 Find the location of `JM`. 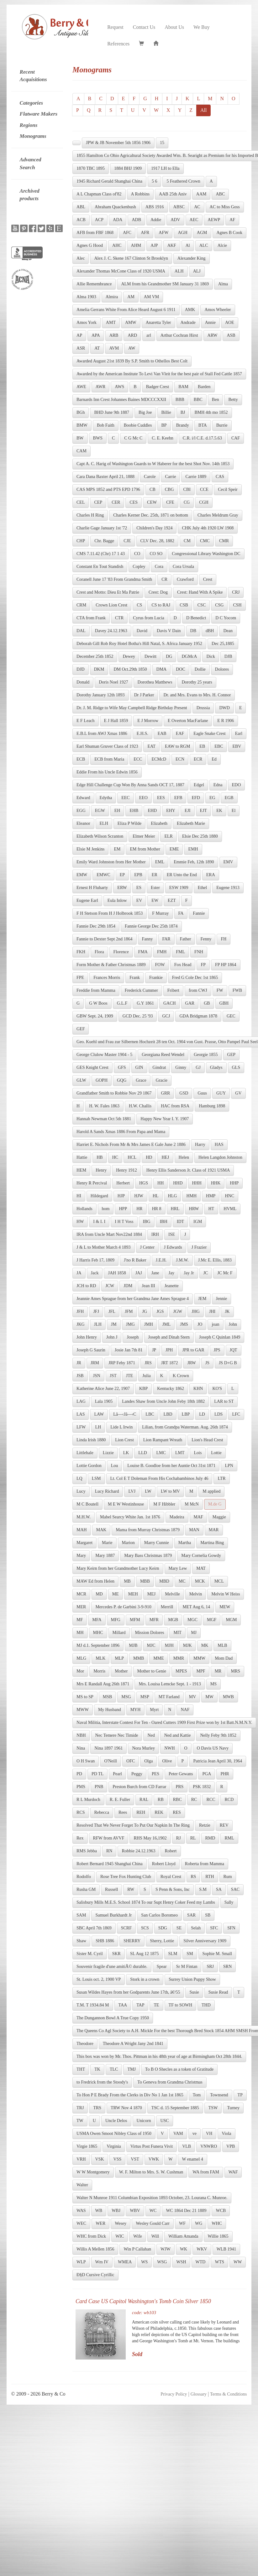

JM is located at coordinates (114, 1324).